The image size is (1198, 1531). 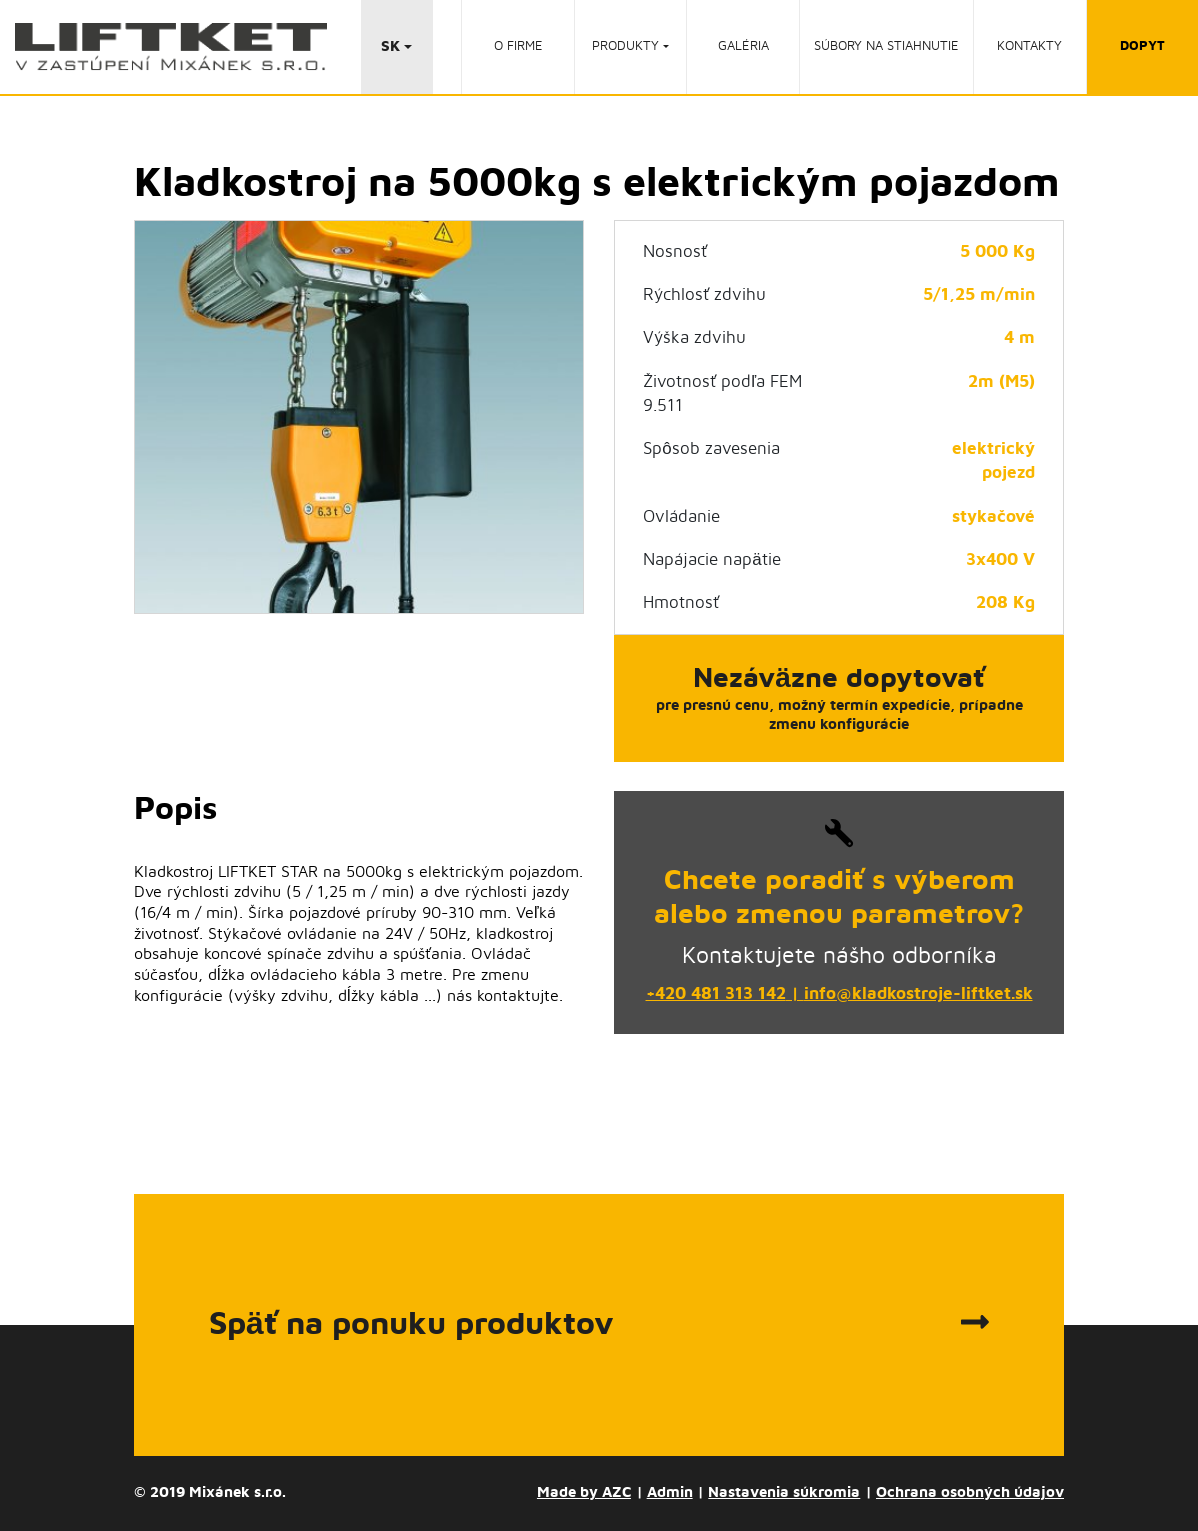 I want to click on Made by AZC, so click(x=584, y=1492).